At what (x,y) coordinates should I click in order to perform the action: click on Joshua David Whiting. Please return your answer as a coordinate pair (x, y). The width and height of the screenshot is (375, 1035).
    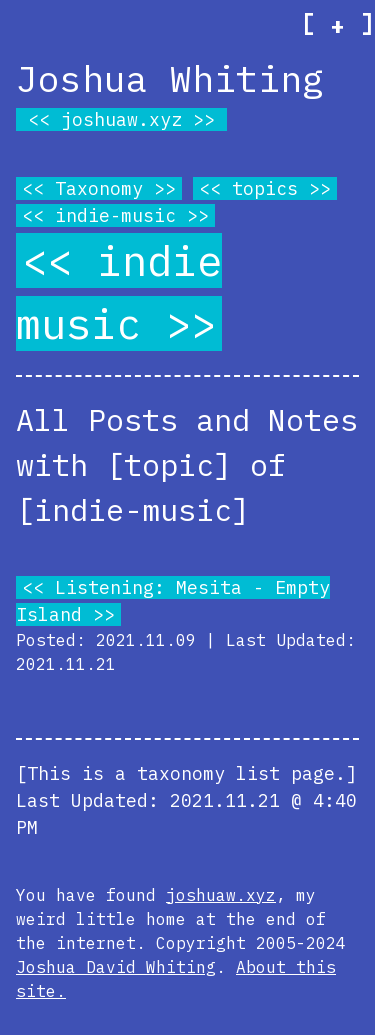
    Looking at the image, I should click on (116, 967).